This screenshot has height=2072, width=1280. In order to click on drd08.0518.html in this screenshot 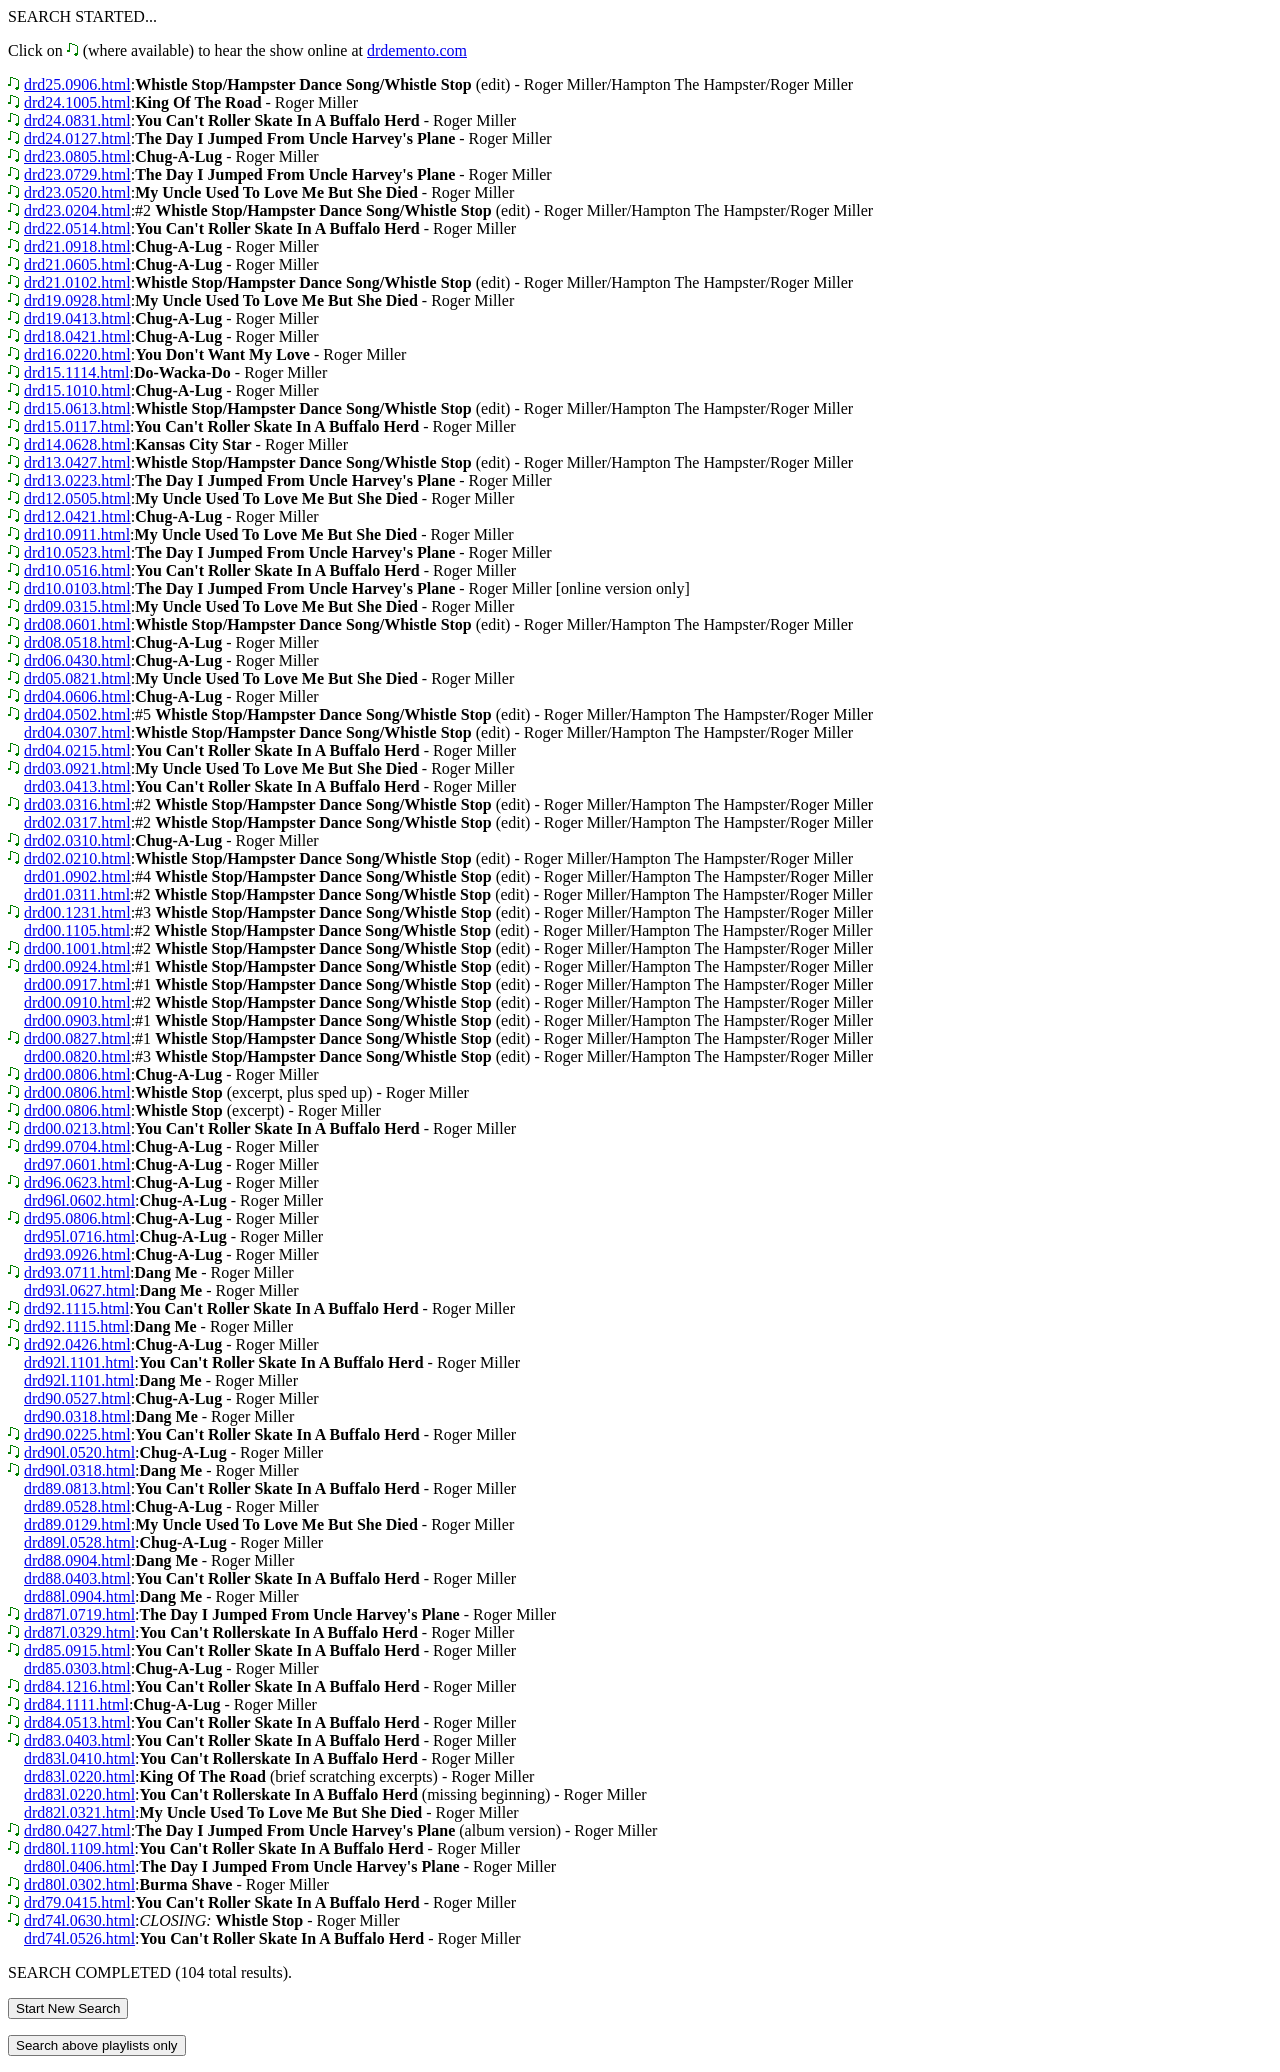, I will do `click(77, 642)`.